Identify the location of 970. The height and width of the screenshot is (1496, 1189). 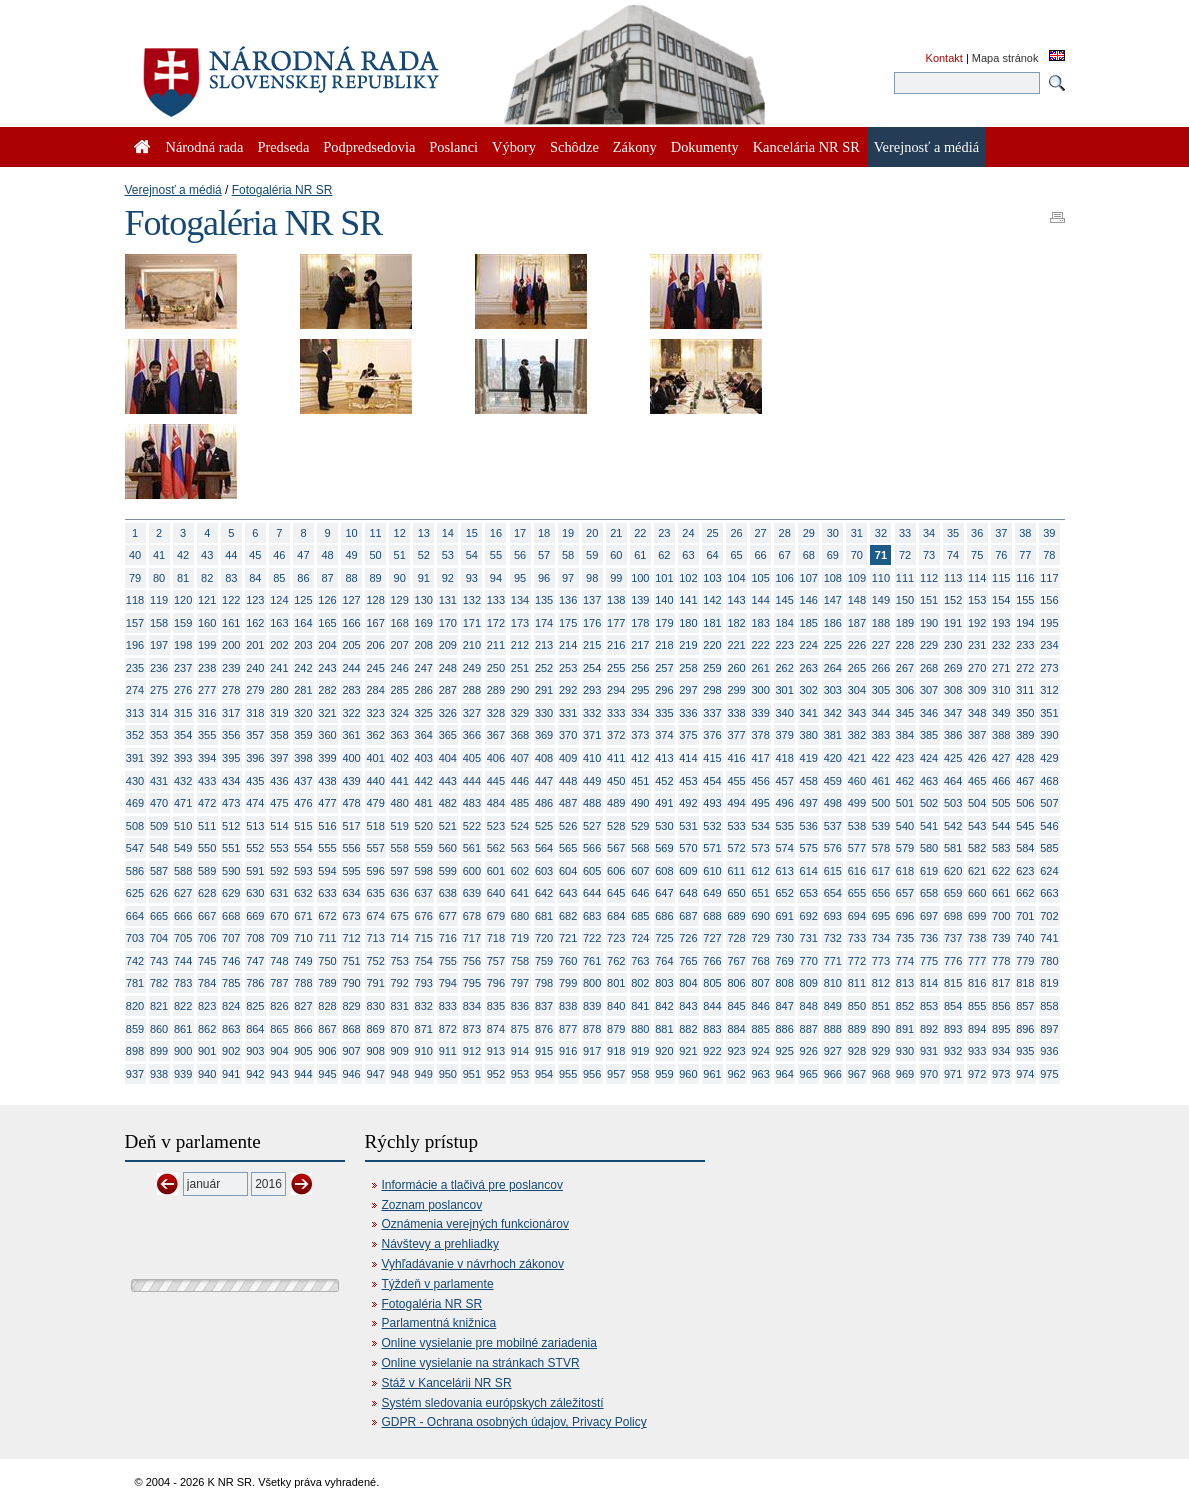
(929, 1074).